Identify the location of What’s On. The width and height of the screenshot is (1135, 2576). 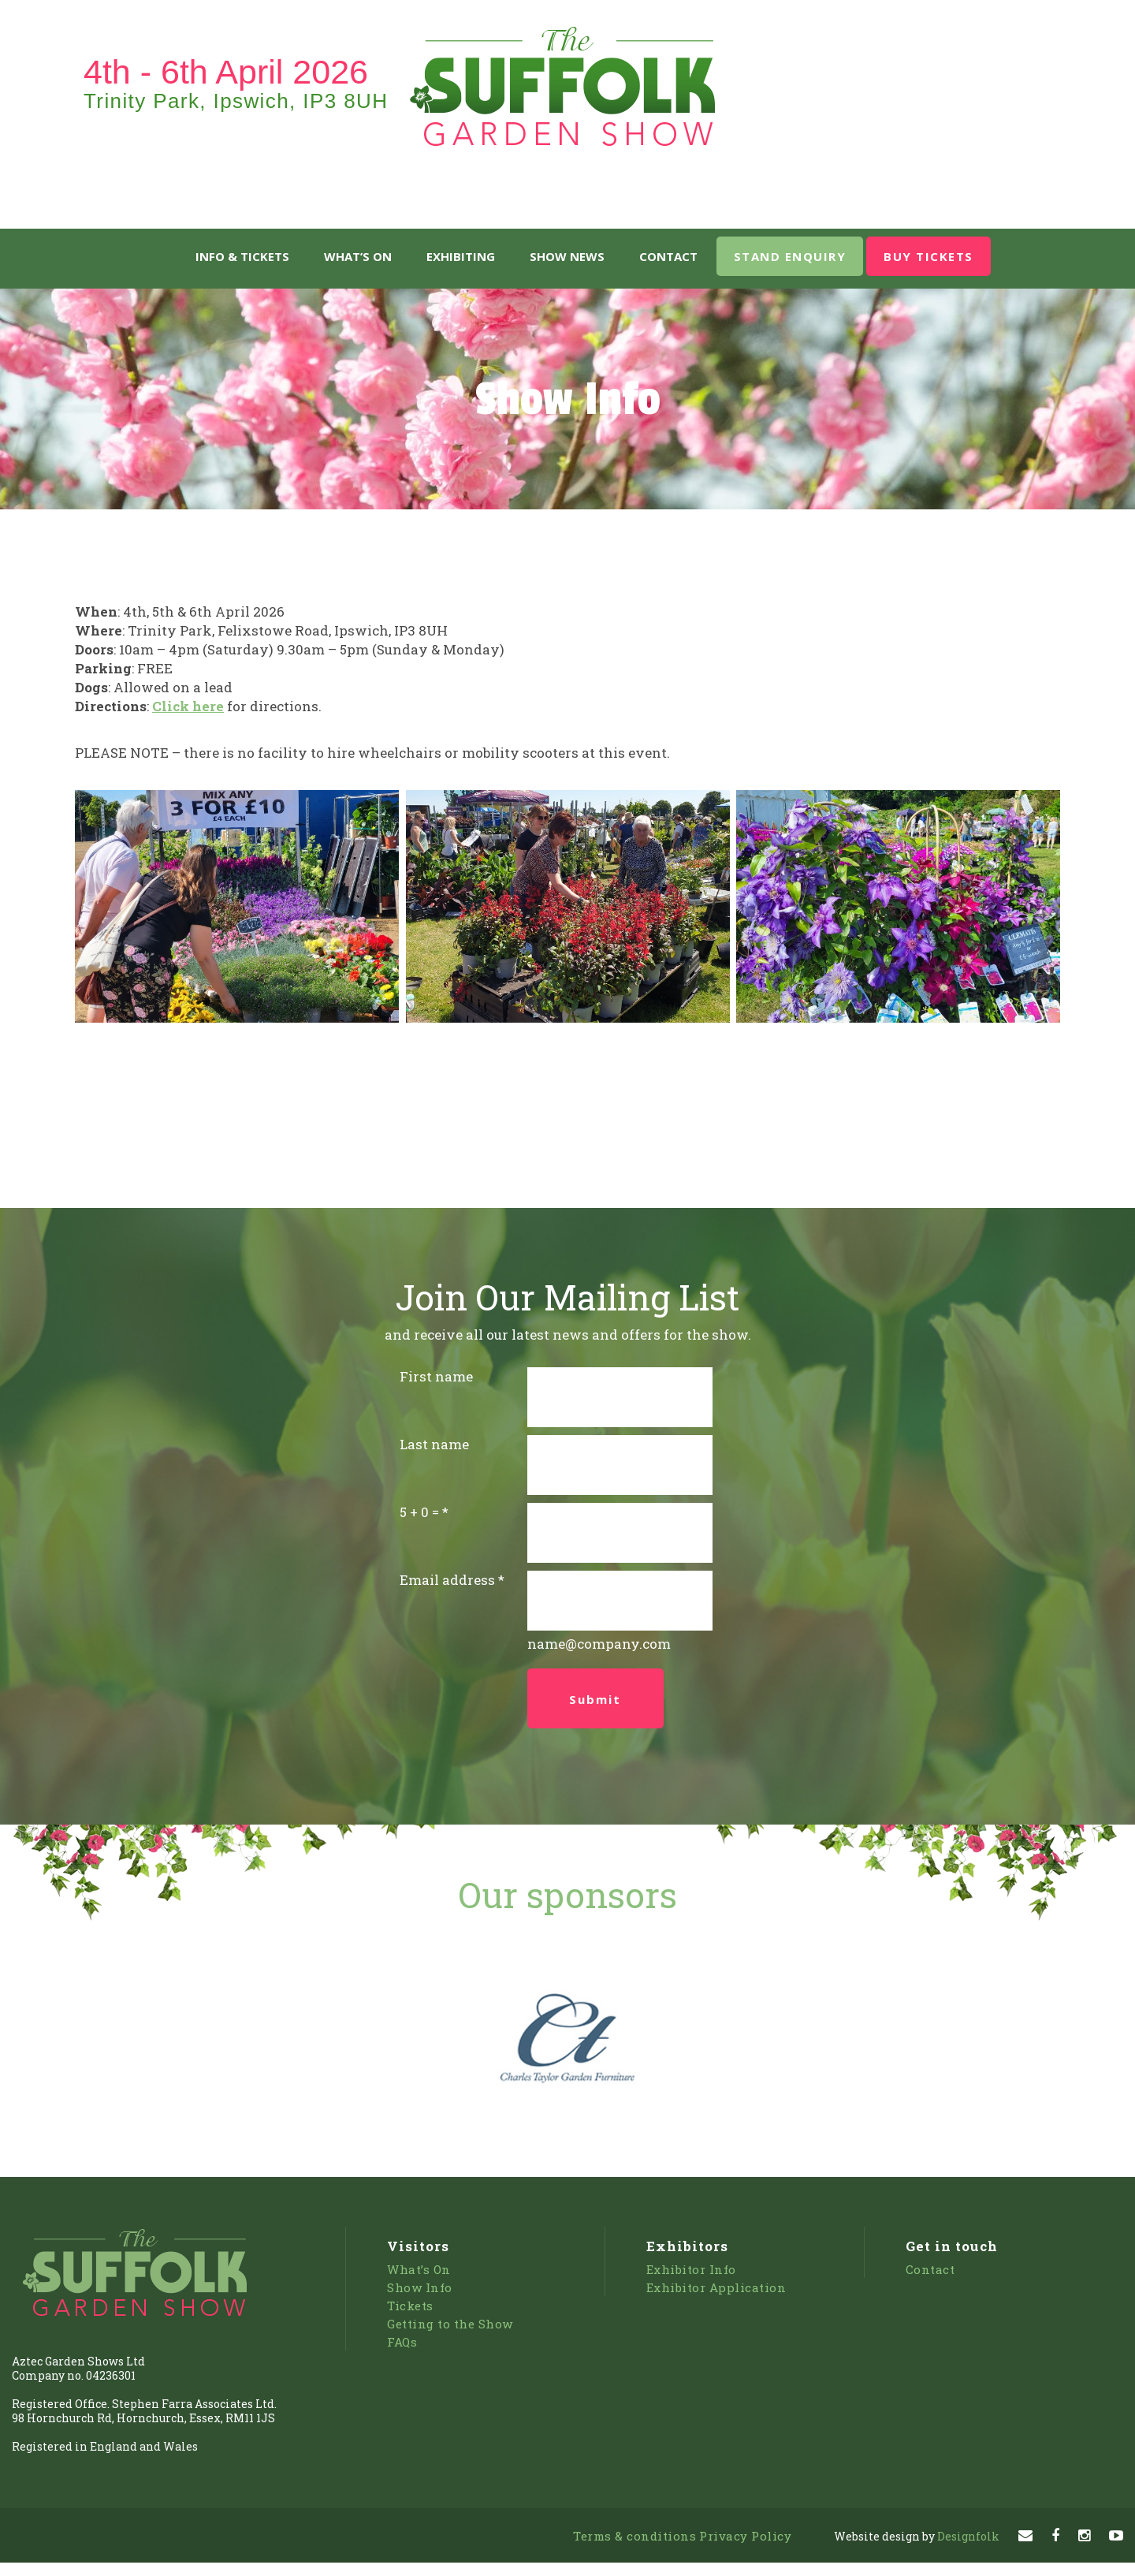
(358, 256).